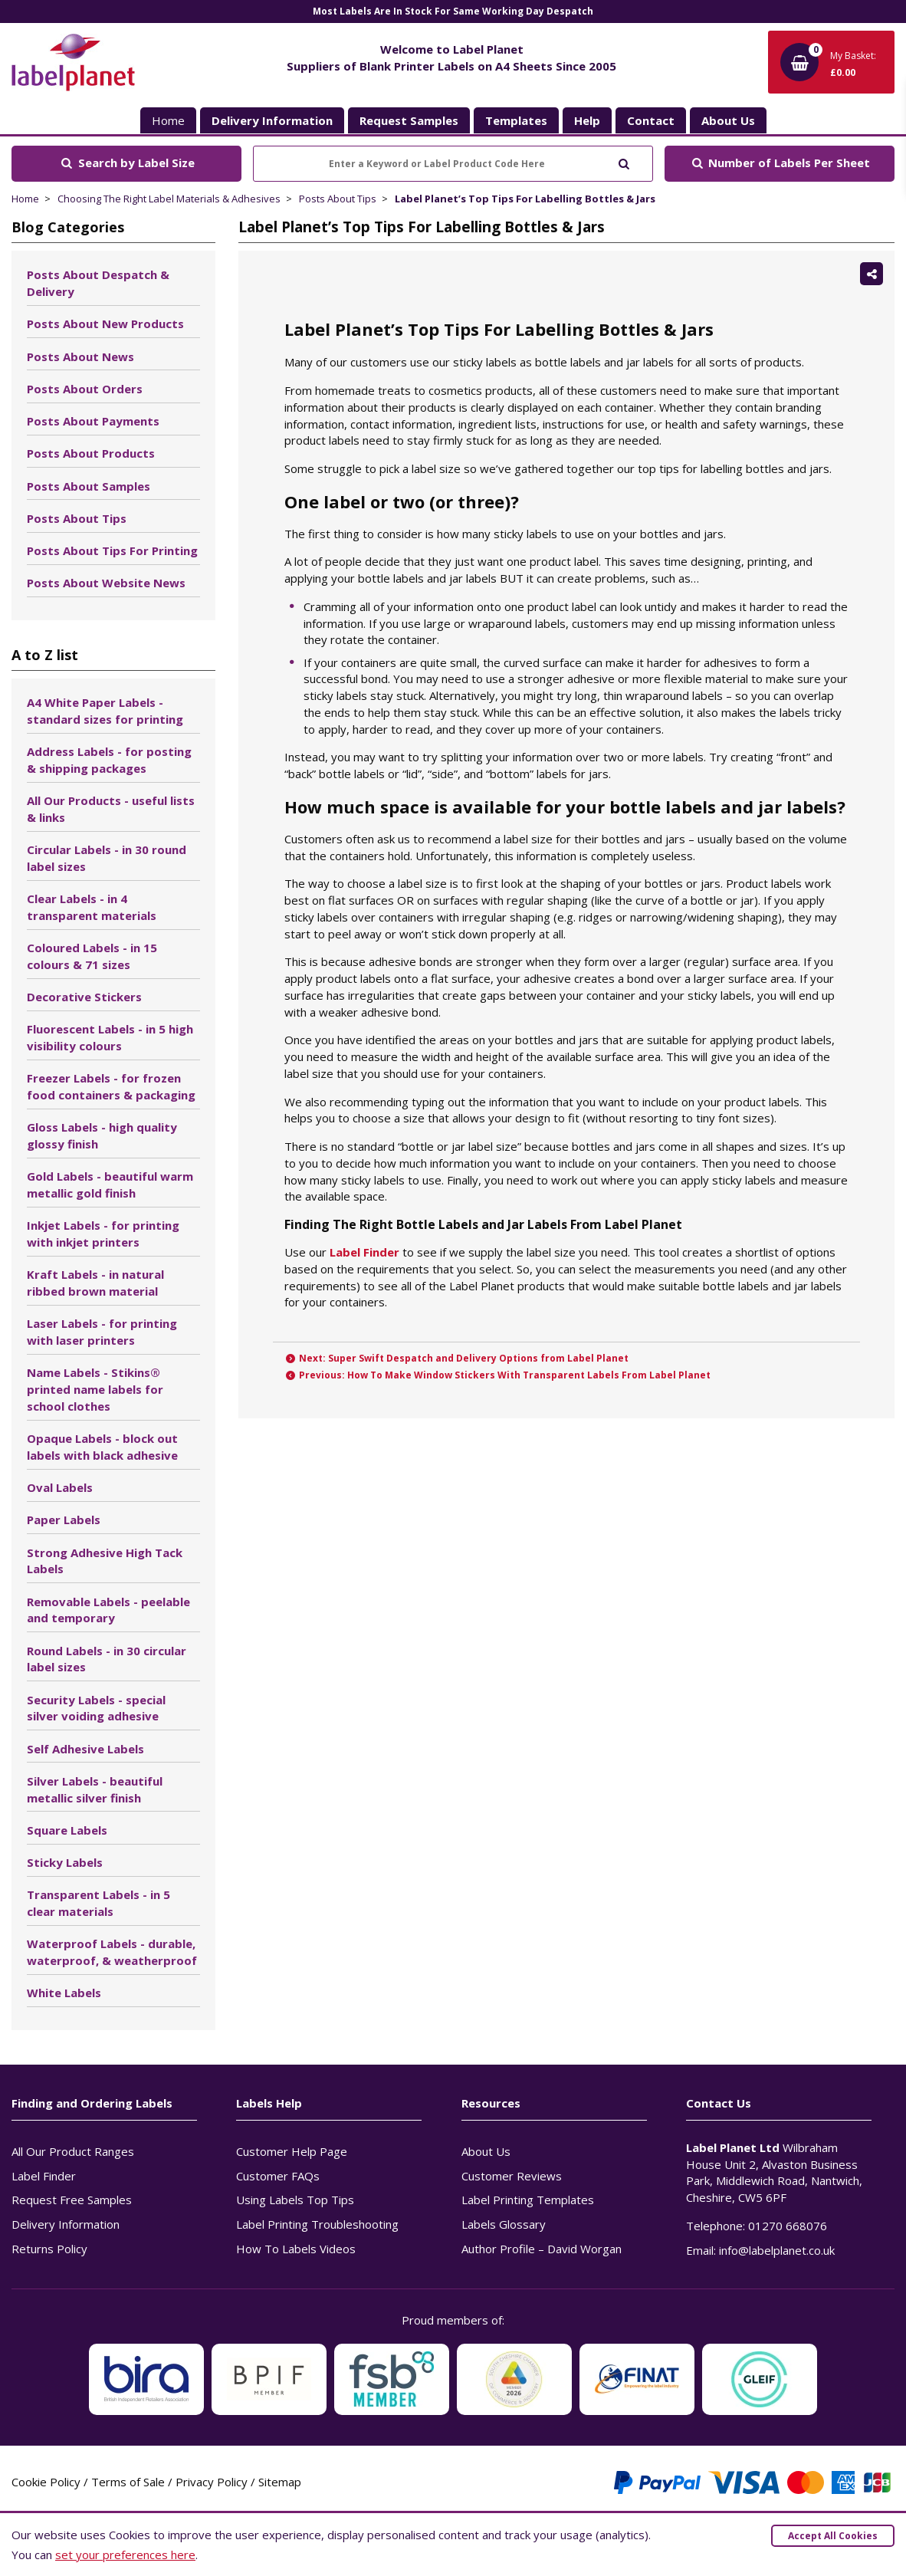  I want to click on How To Labels Videos, so click(296, 2248).